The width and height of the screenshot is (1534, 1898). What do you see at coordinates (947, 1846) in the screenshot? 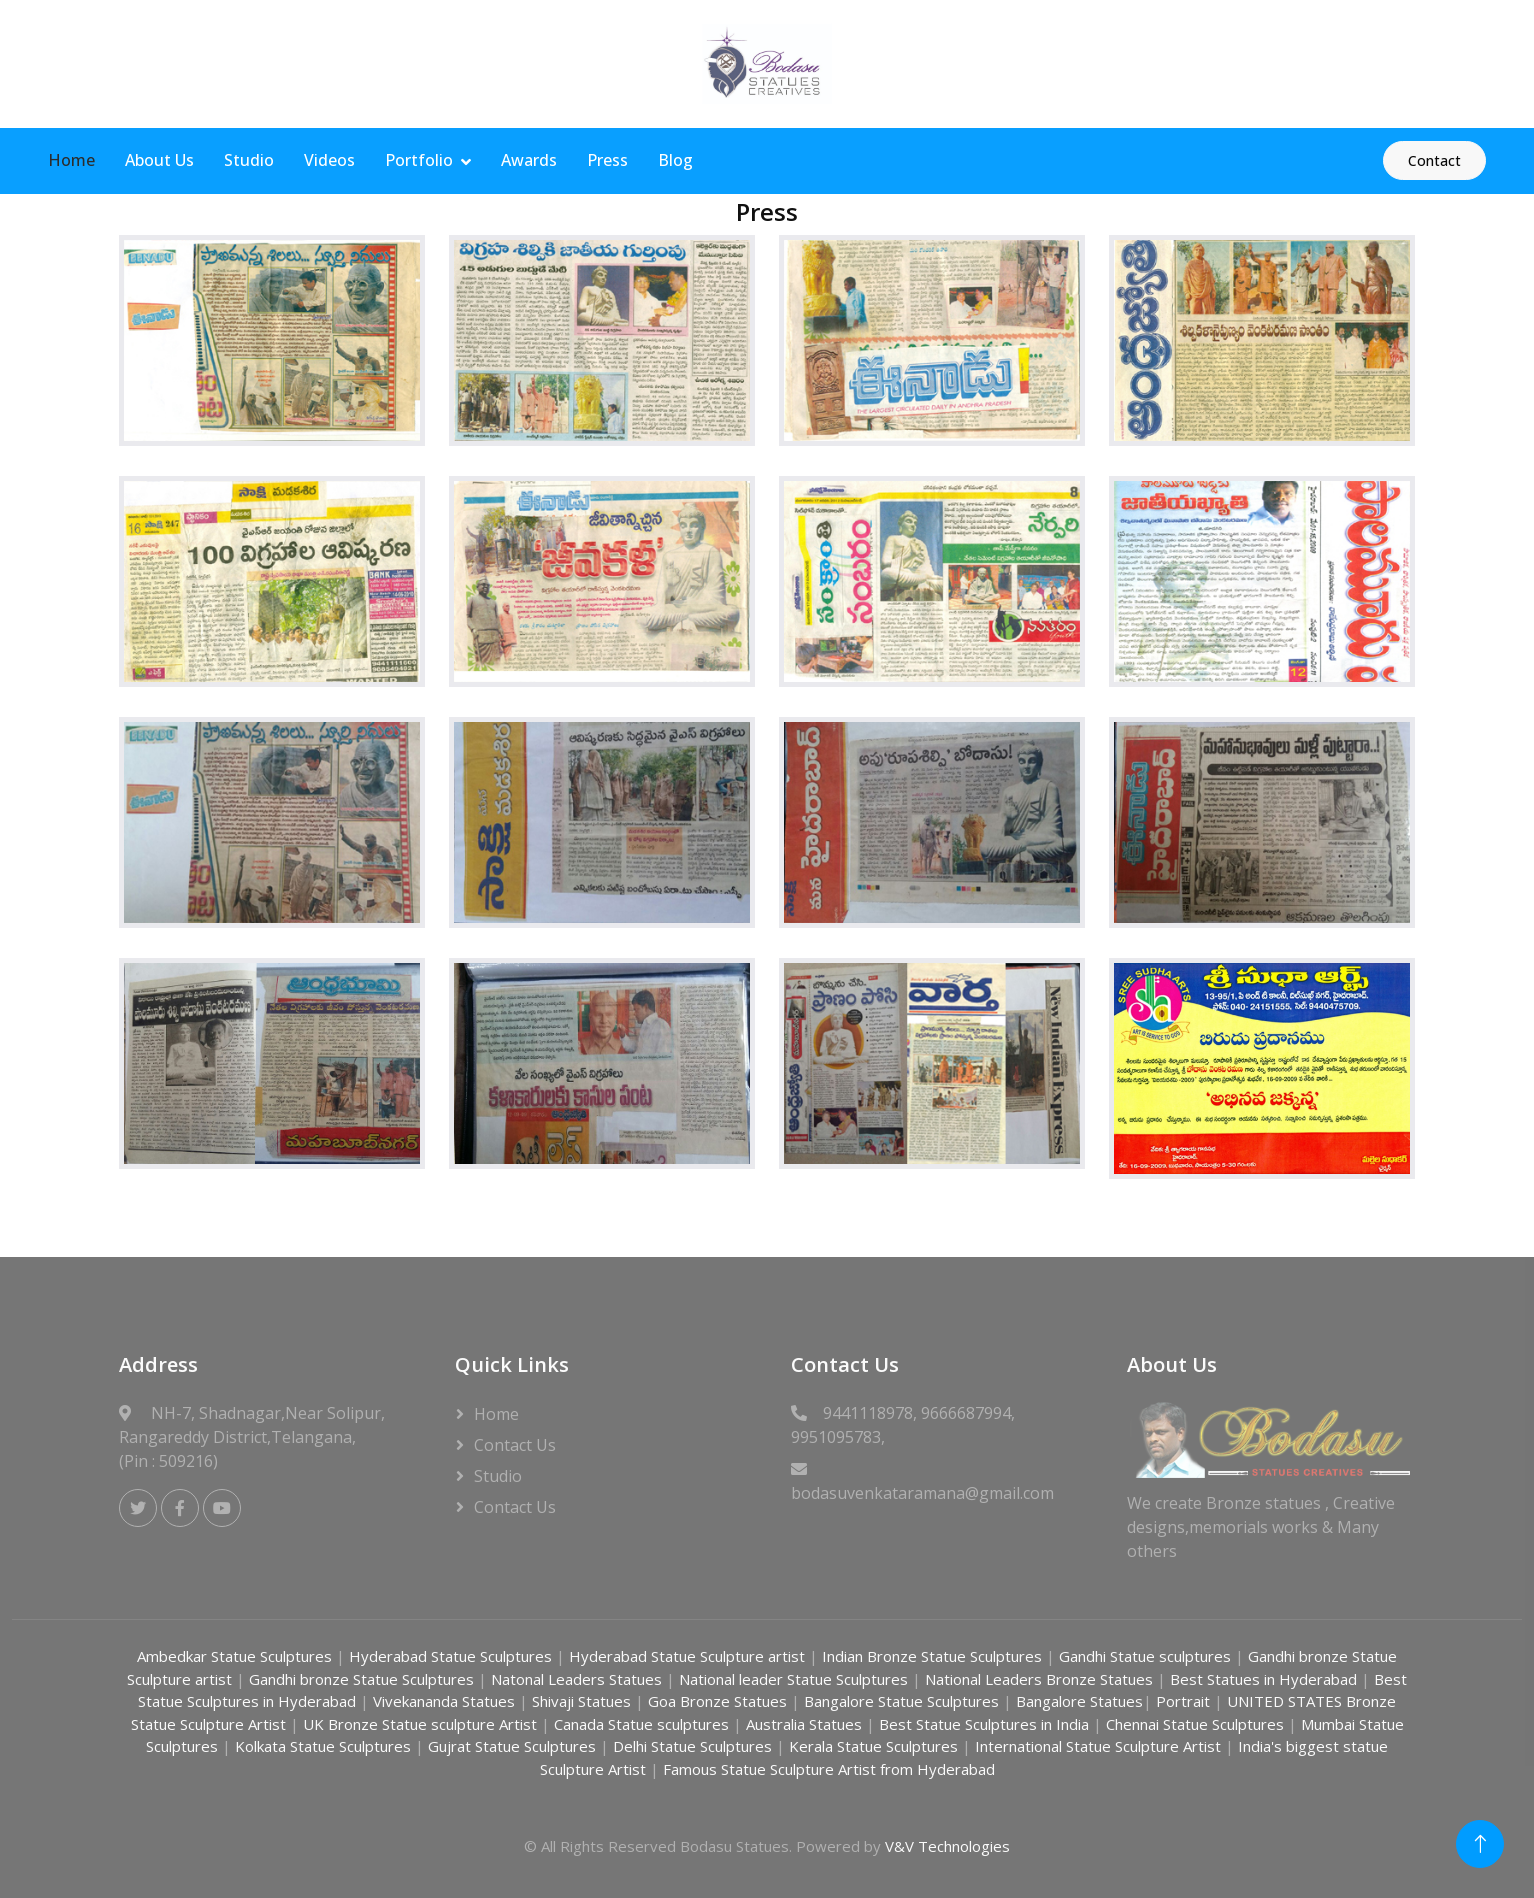
I see `V&V Technologies` at bounding box center [947, 1846].